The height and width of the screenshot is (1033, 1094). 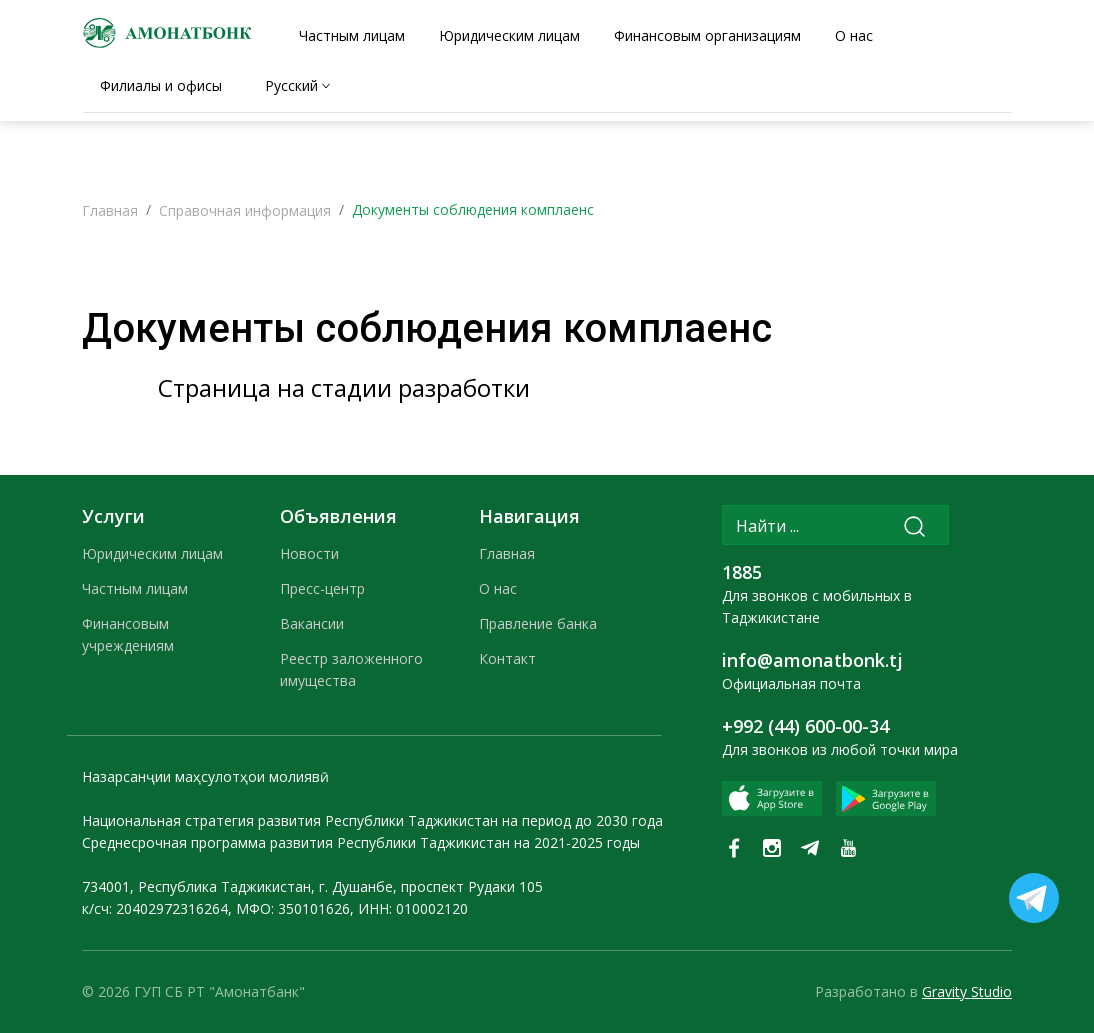 What do you see at coordinates (538, 623) in the screenshot?
I see `Правление банка` at bounding box center [538, 623].